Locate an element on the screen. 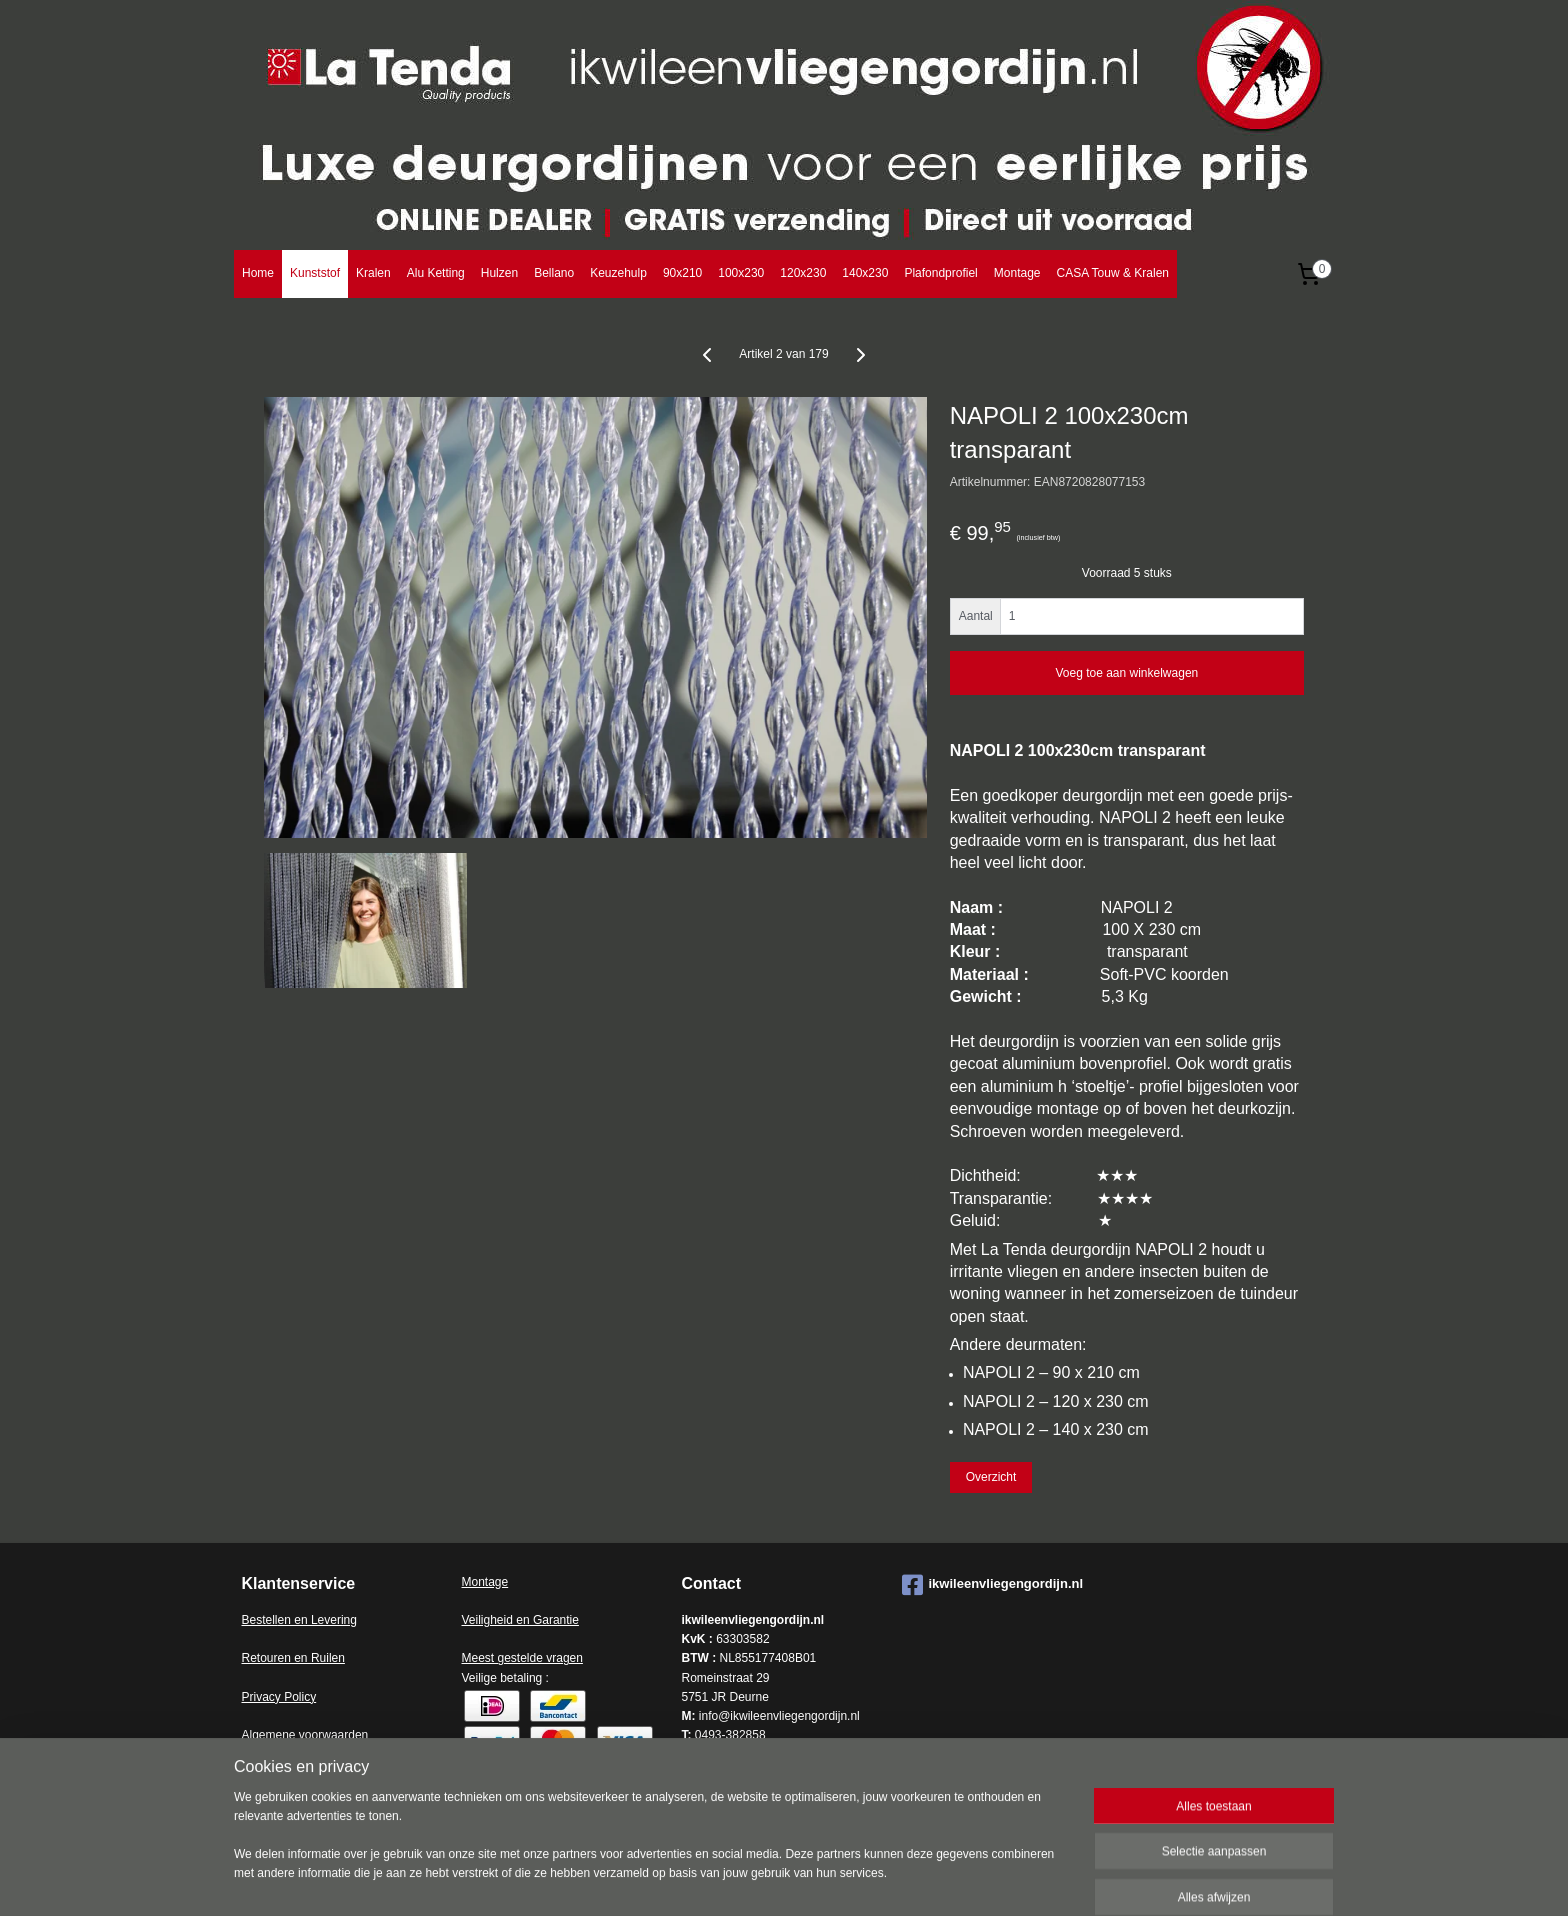 This screenshot has width=1568, height=1916. Montage is located at coordinates (1017, 273).